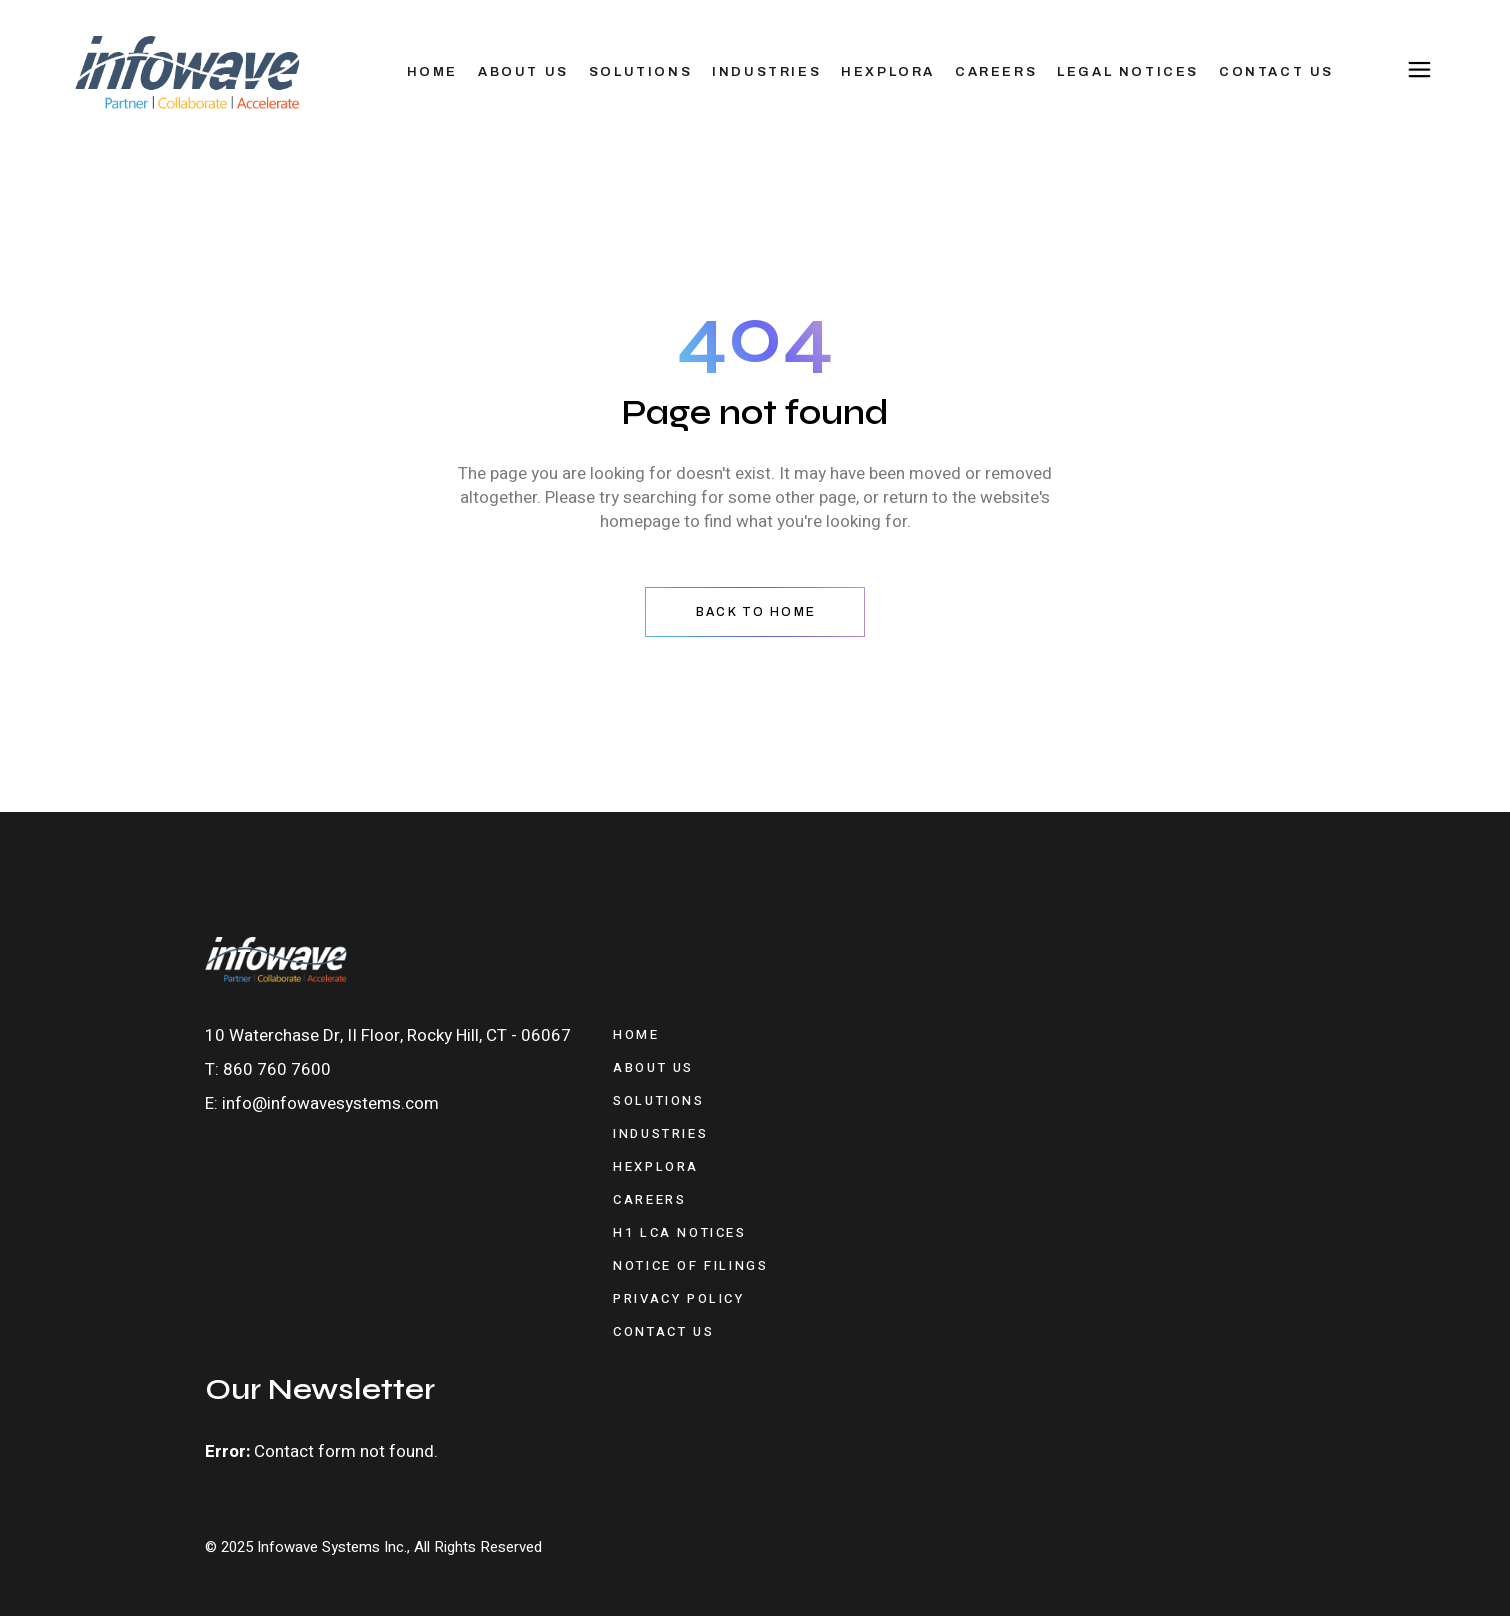  What do you see at coordinates (663, 1331) in the screenshot?
I see `Contact Us` at bounding box center [663, 1331].